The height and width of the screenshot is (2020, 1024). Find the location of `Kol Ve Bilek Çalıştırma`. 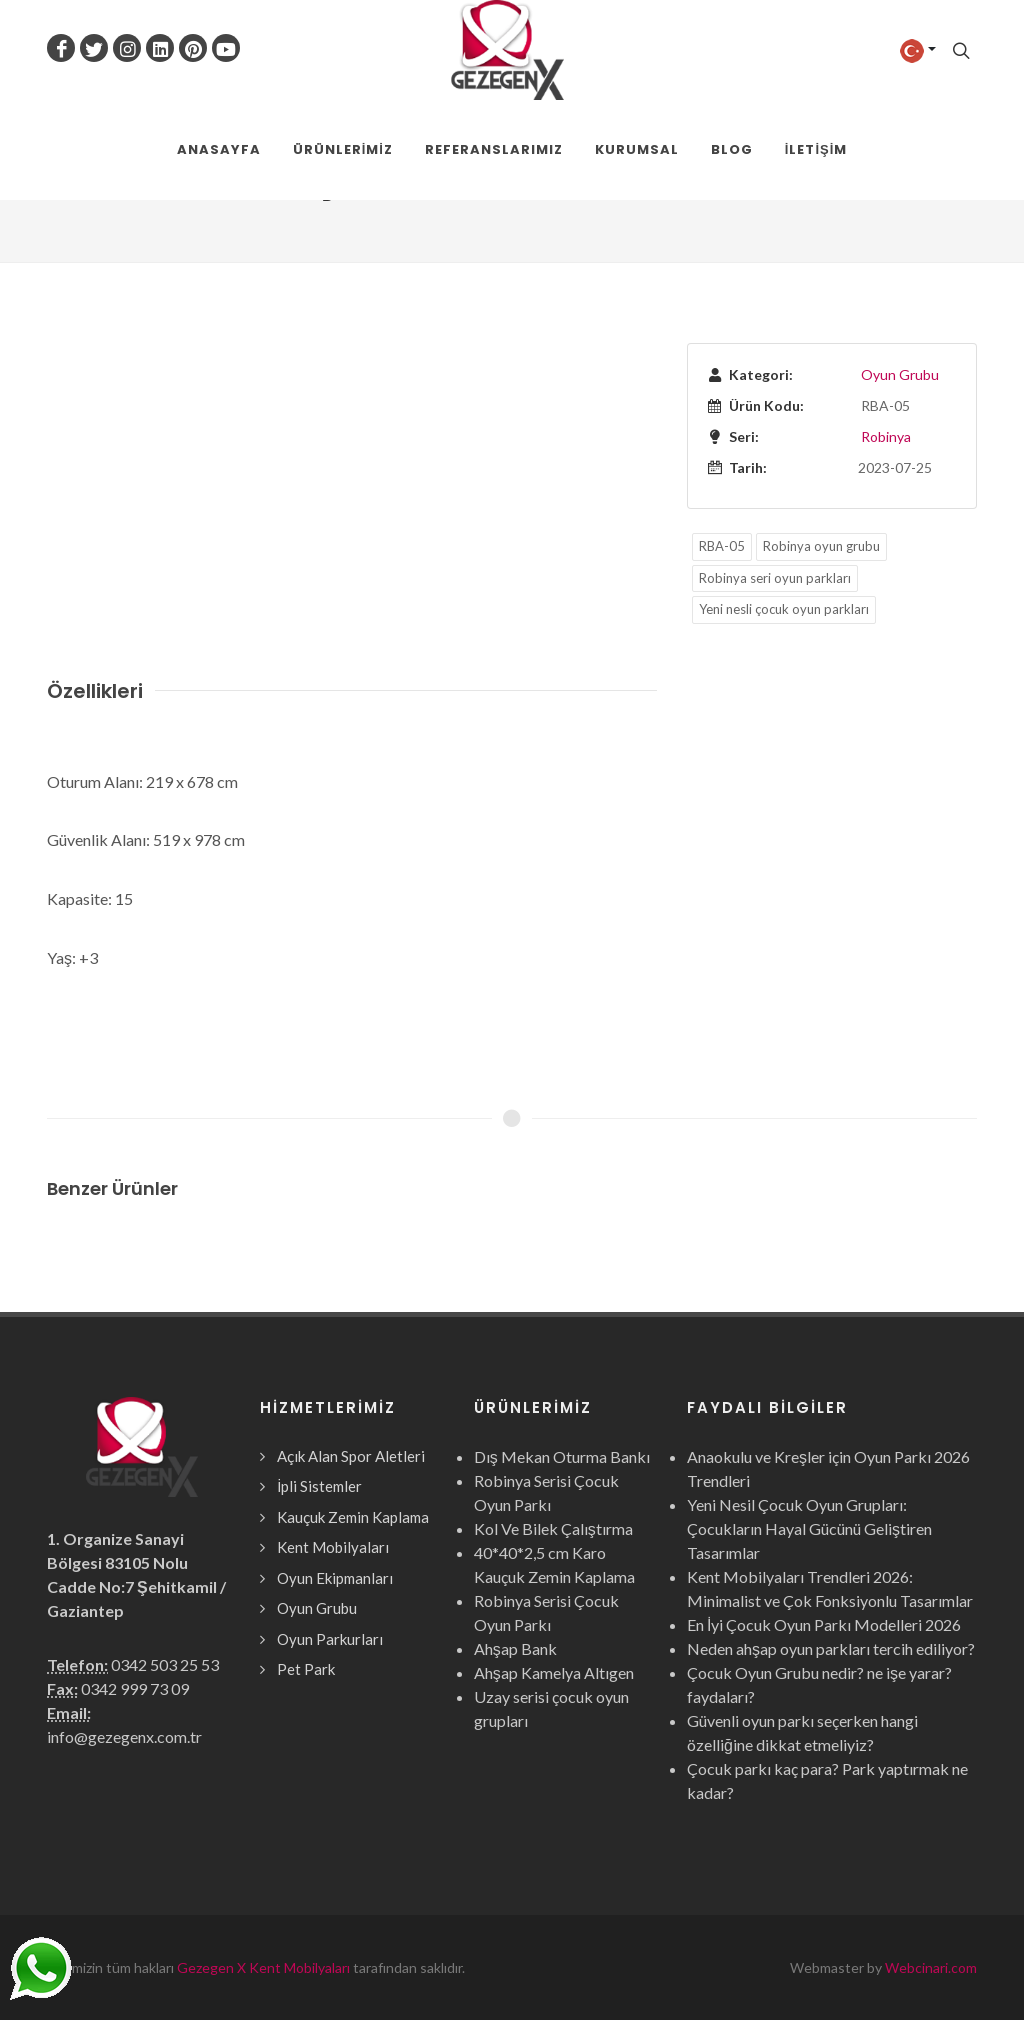

Kol Ve Bilek Çalıştırma is located at coordinates (553, 1528).